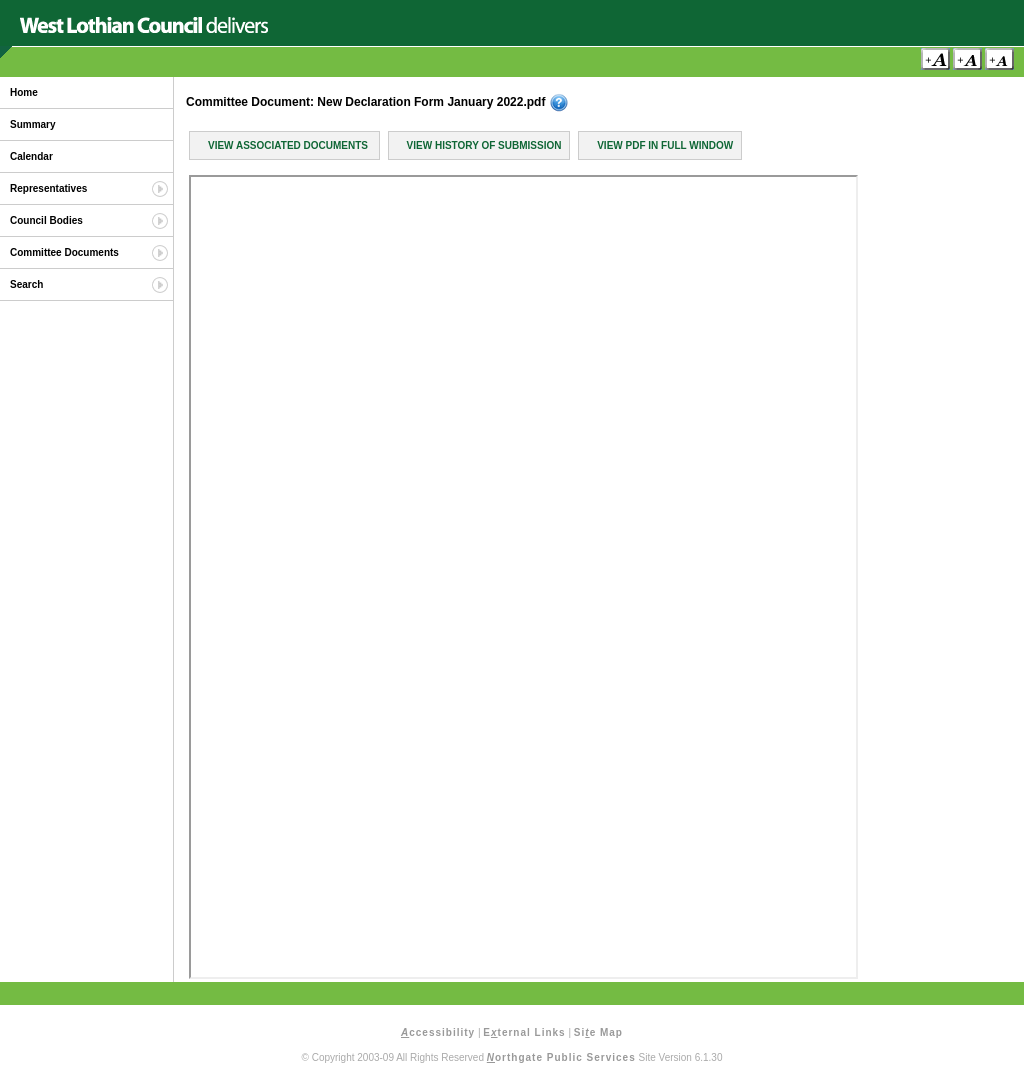 The width and height of the screenshot is (1024, 1075). I want to click on Summary, so click(33, 124).